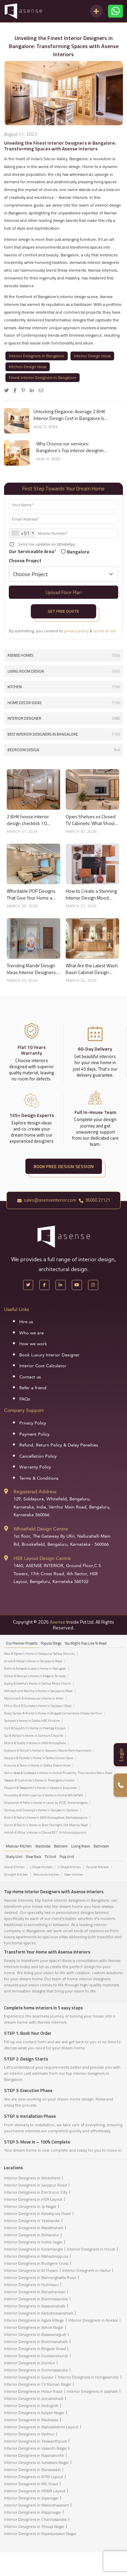 The width and height of the screenshot is (127, 2576). Describe the element at coordinates (14, 1867) in the screenshot. I see `Island Kitchen` at that location.